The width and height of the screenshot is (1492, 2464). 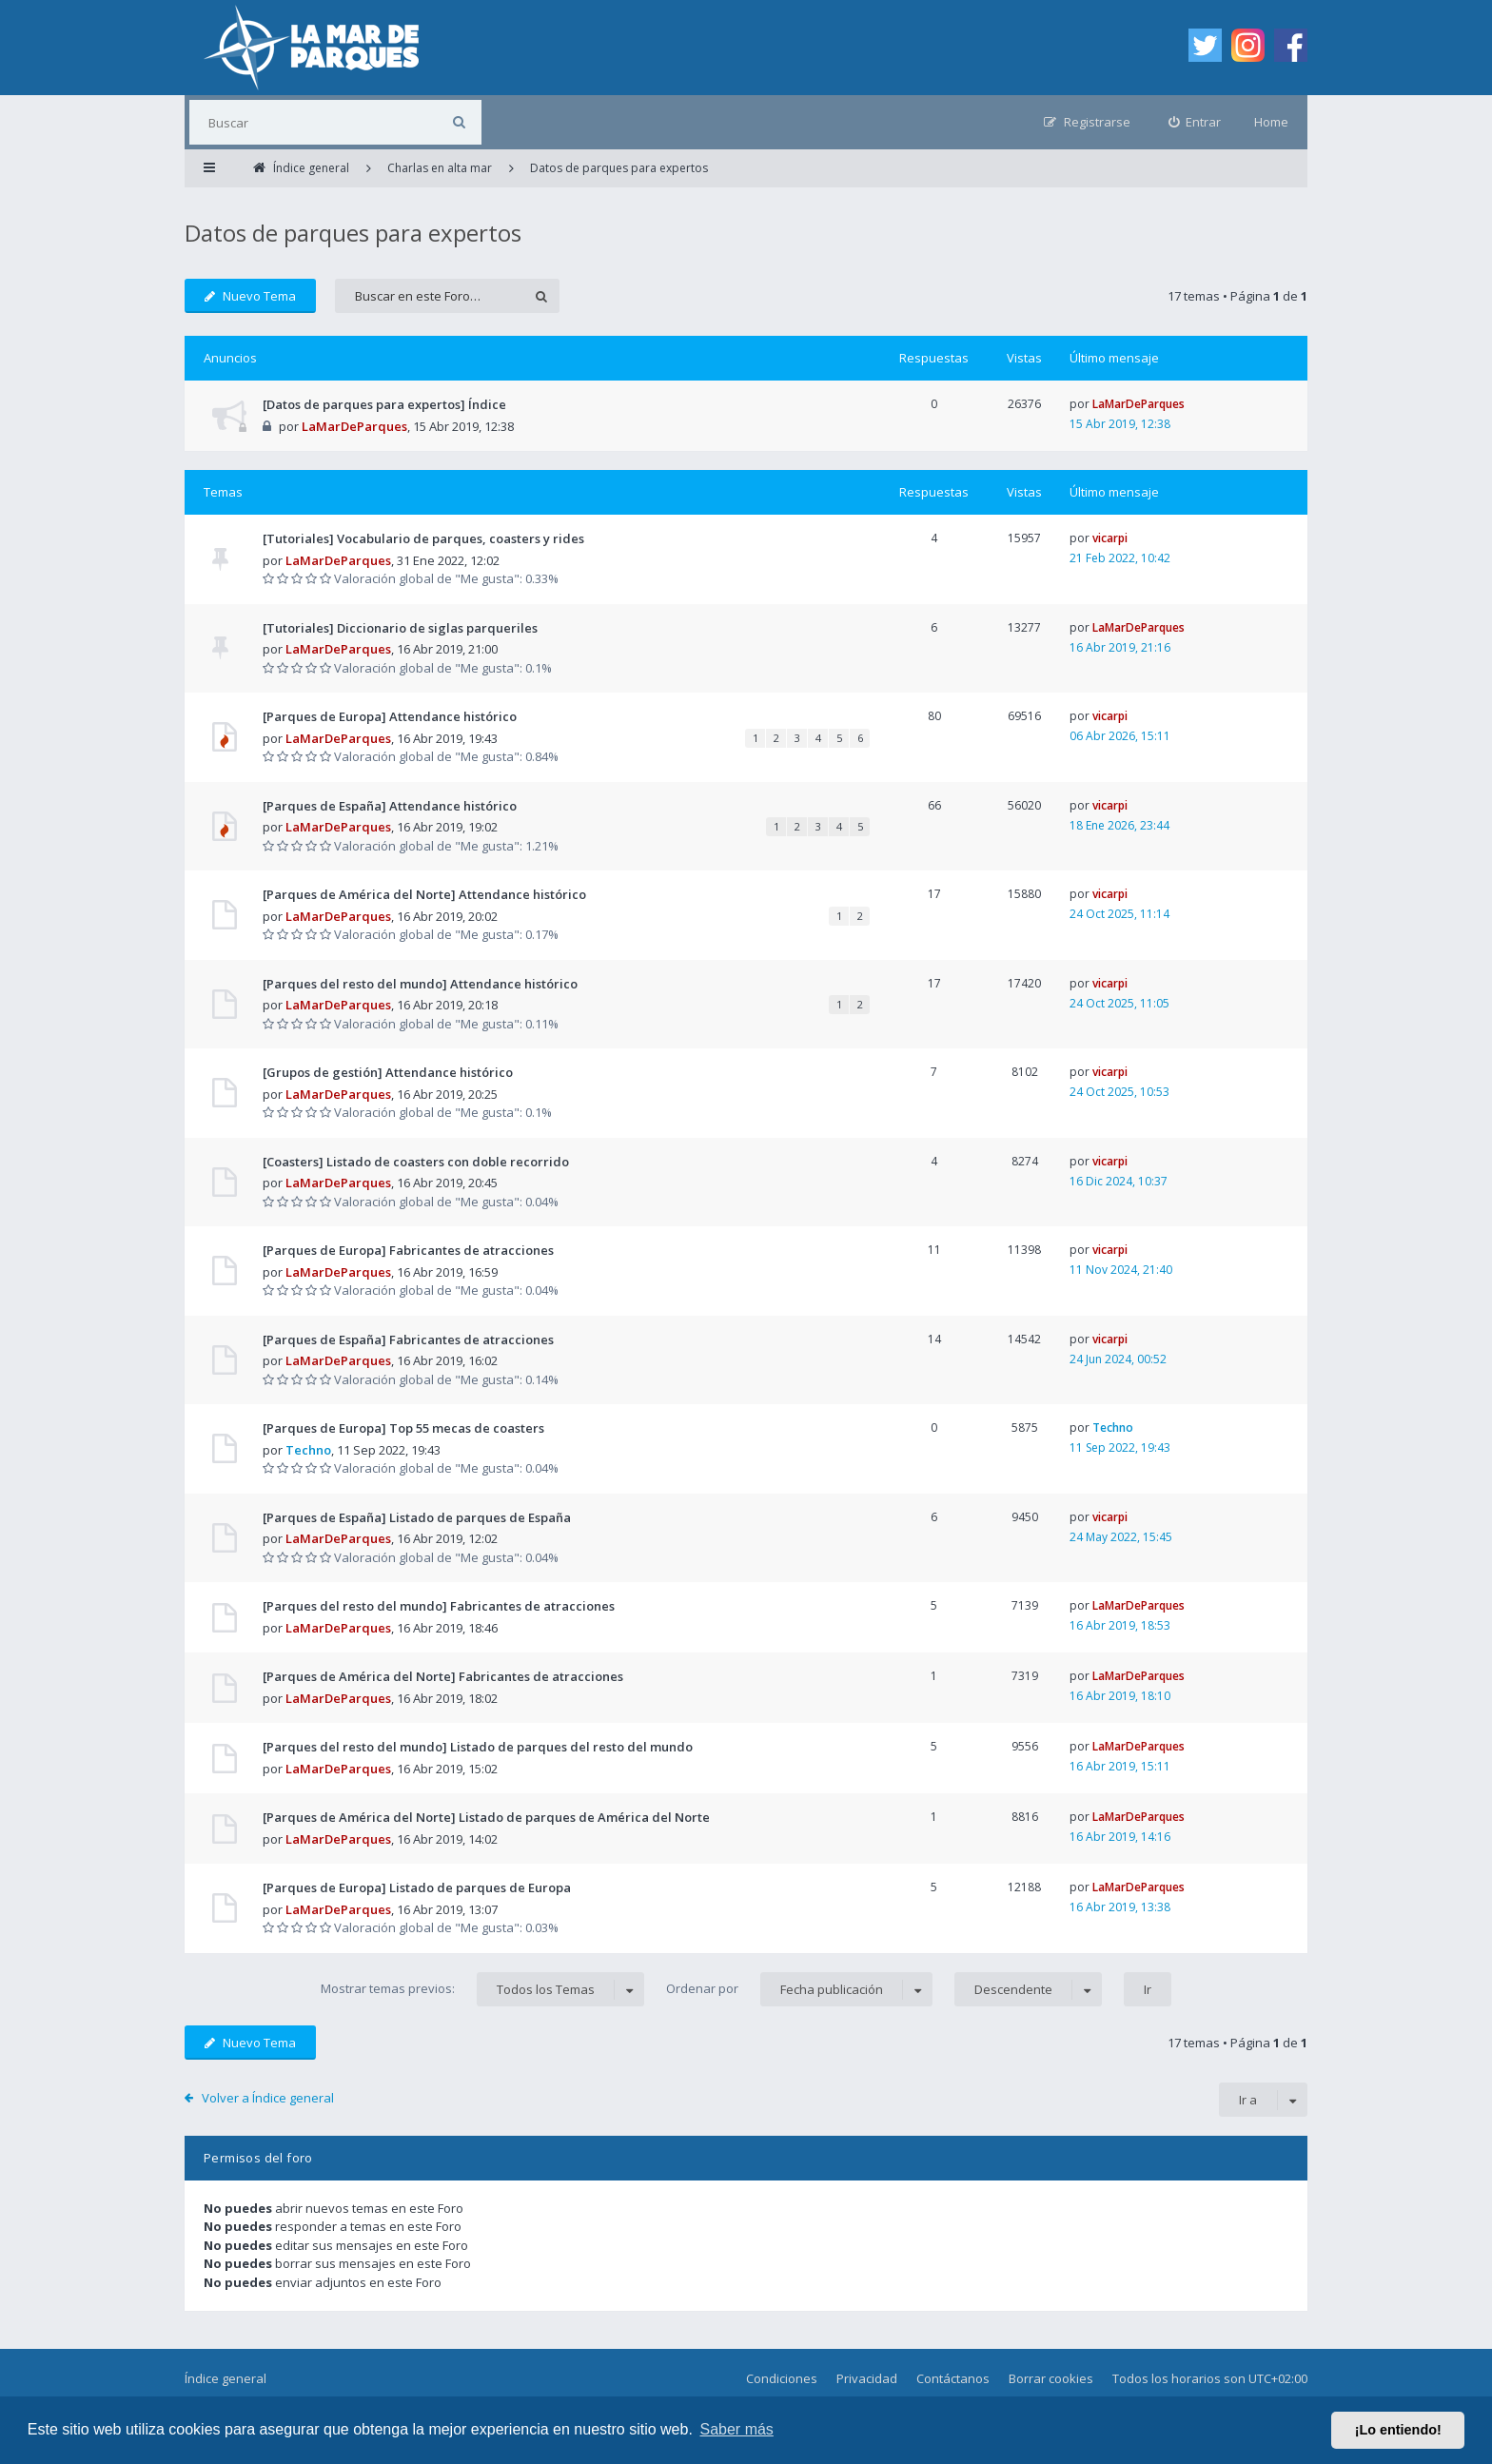 I want to click on [Parques de América del Norte] Attendance histórico, so click(x=424, y=894).